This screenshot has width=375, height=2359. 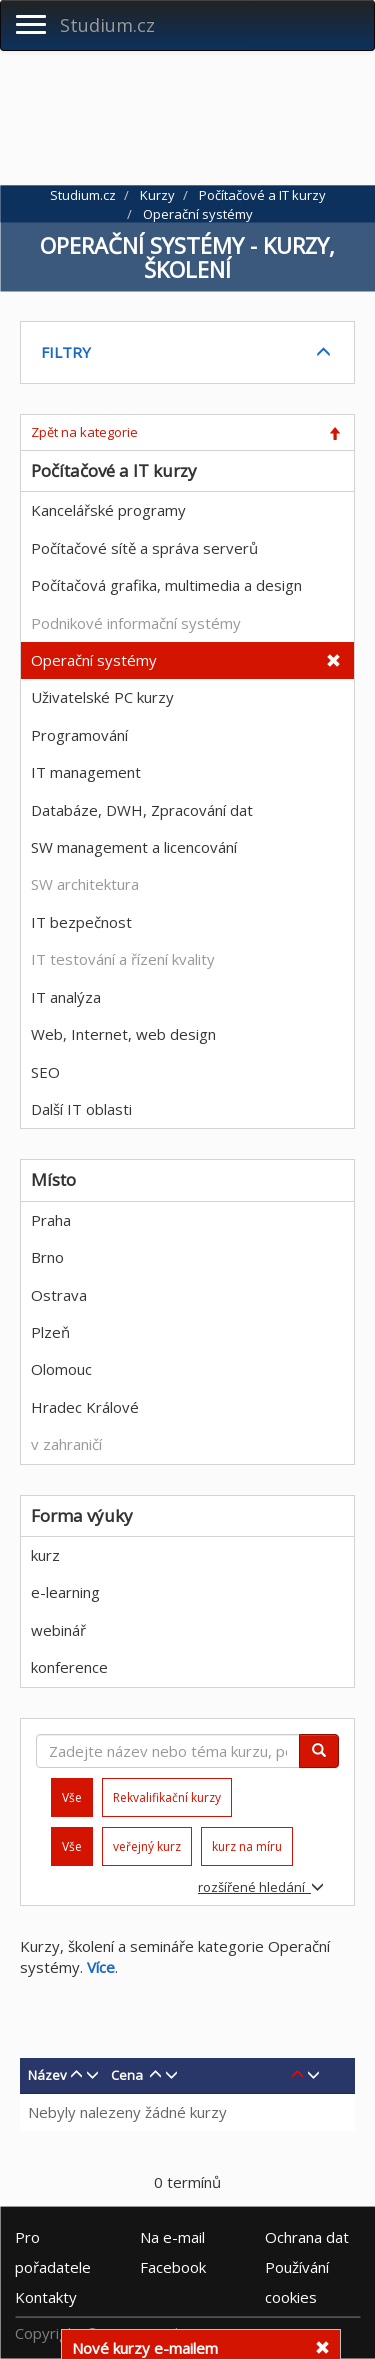 I want to click on Web, Internet, web design, so click(x=123, y=1034).